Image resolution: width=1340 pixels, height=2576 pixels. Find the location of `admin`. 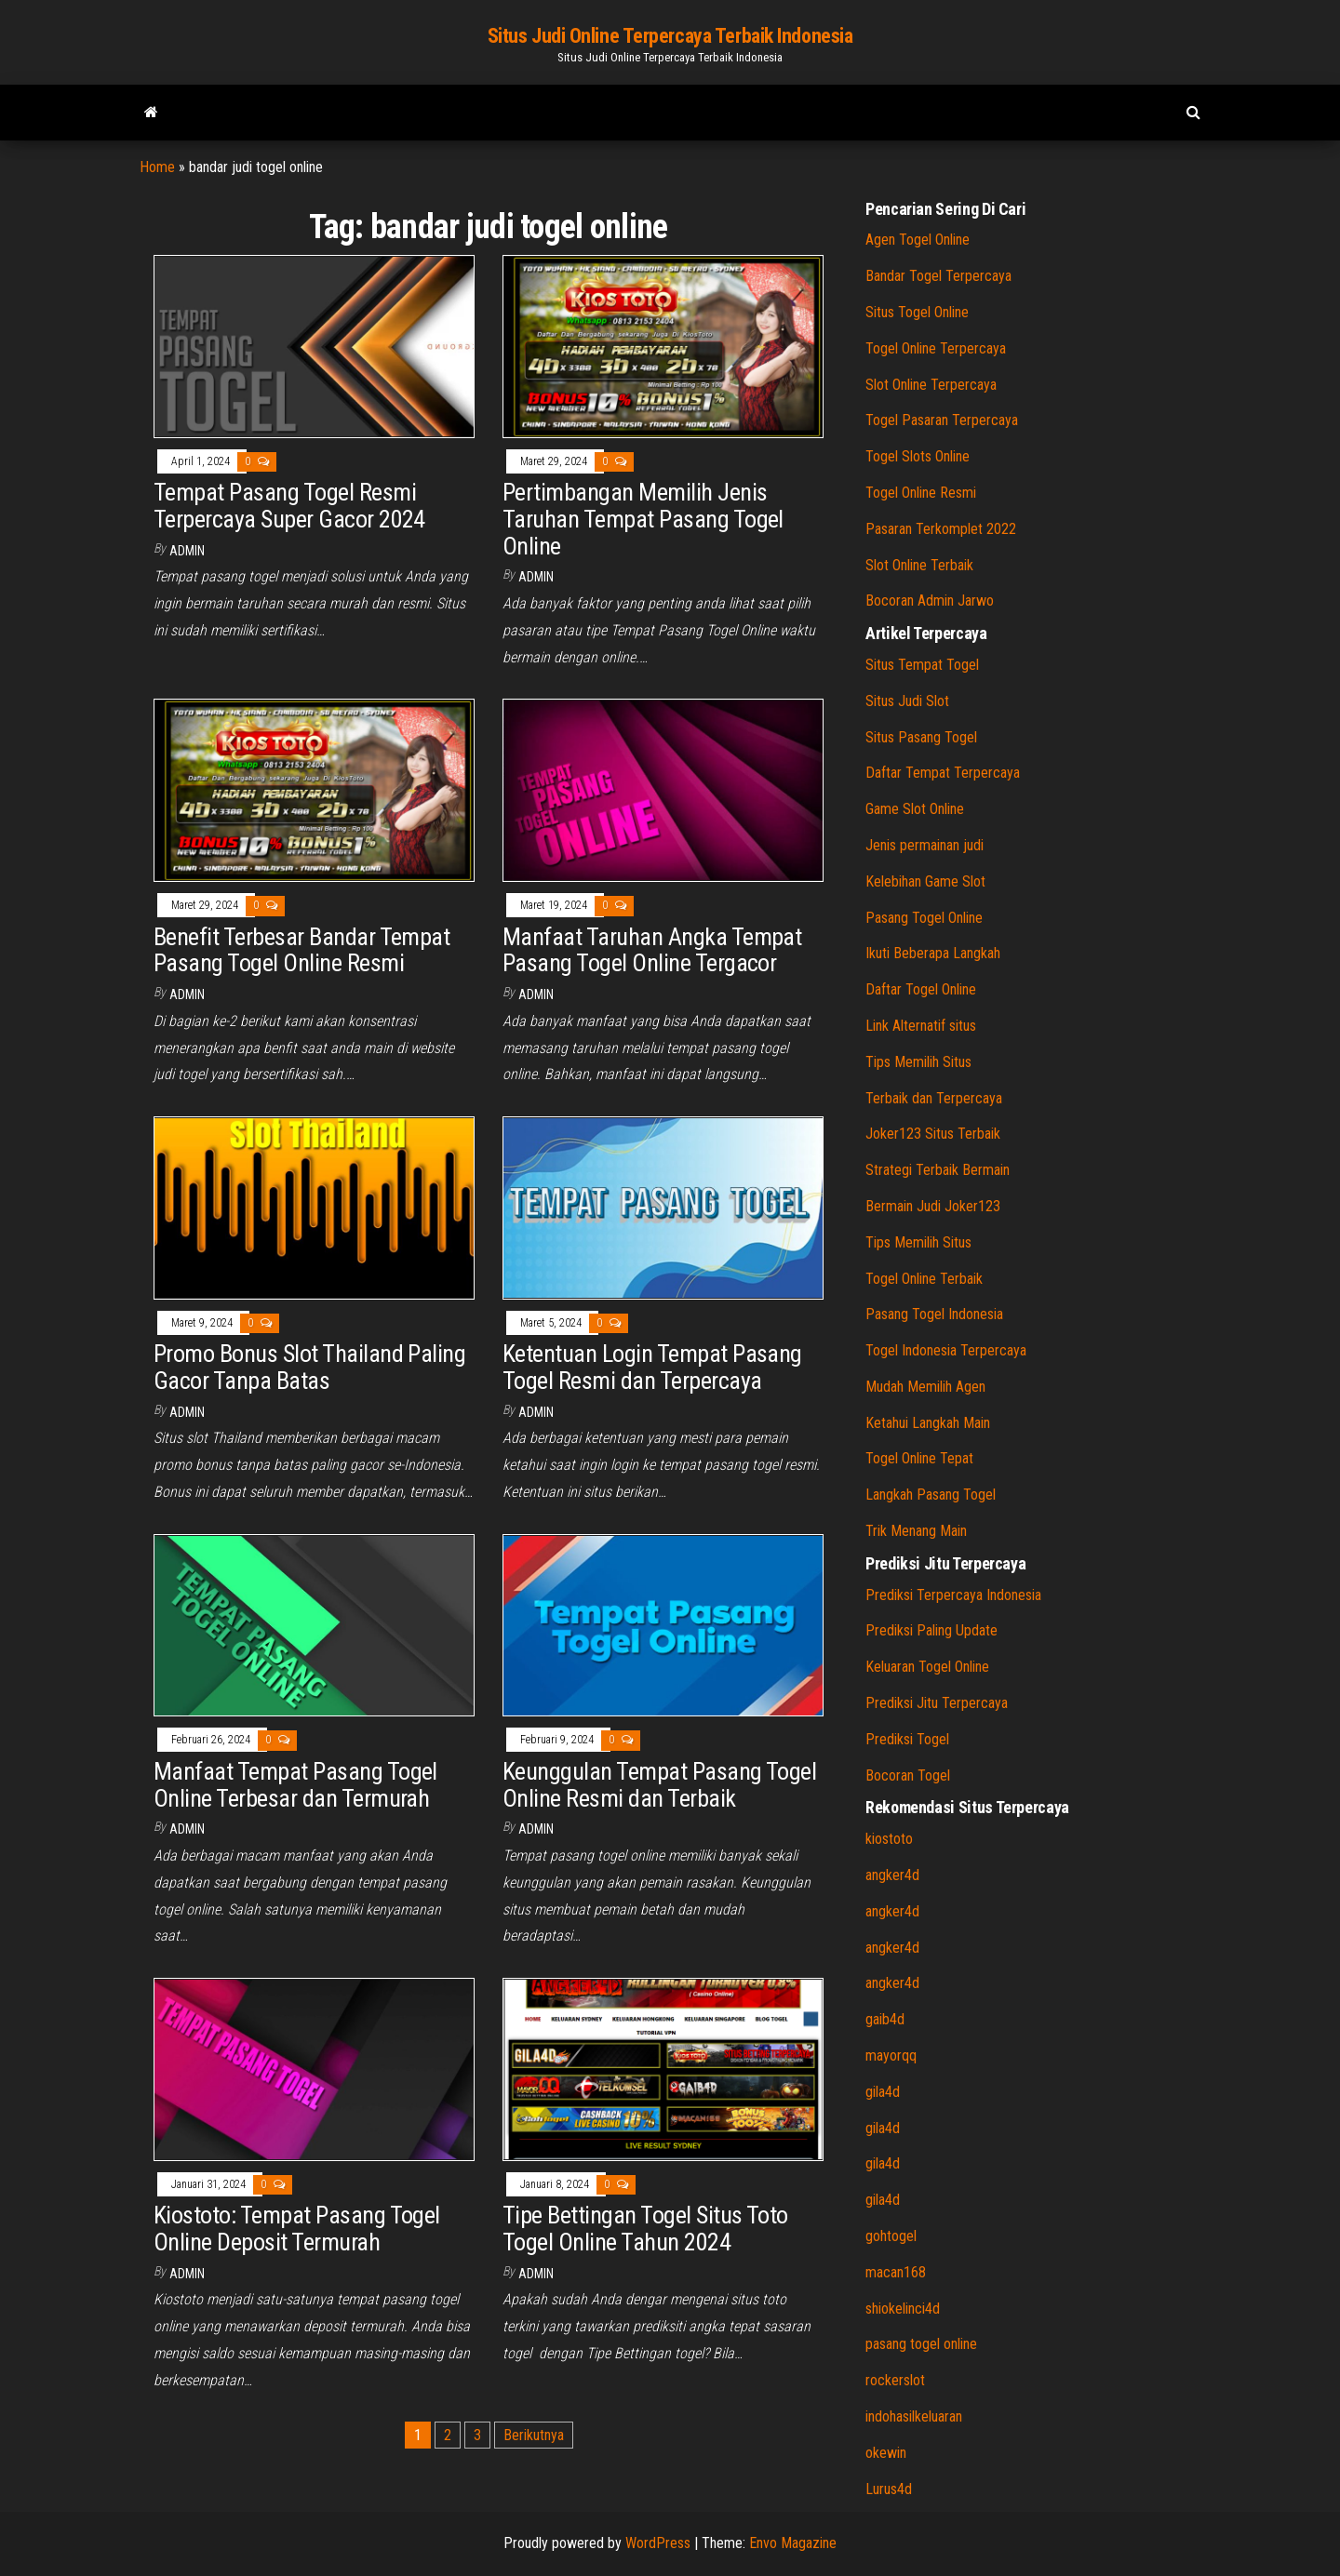

admin is located at coordinates (187, 550).